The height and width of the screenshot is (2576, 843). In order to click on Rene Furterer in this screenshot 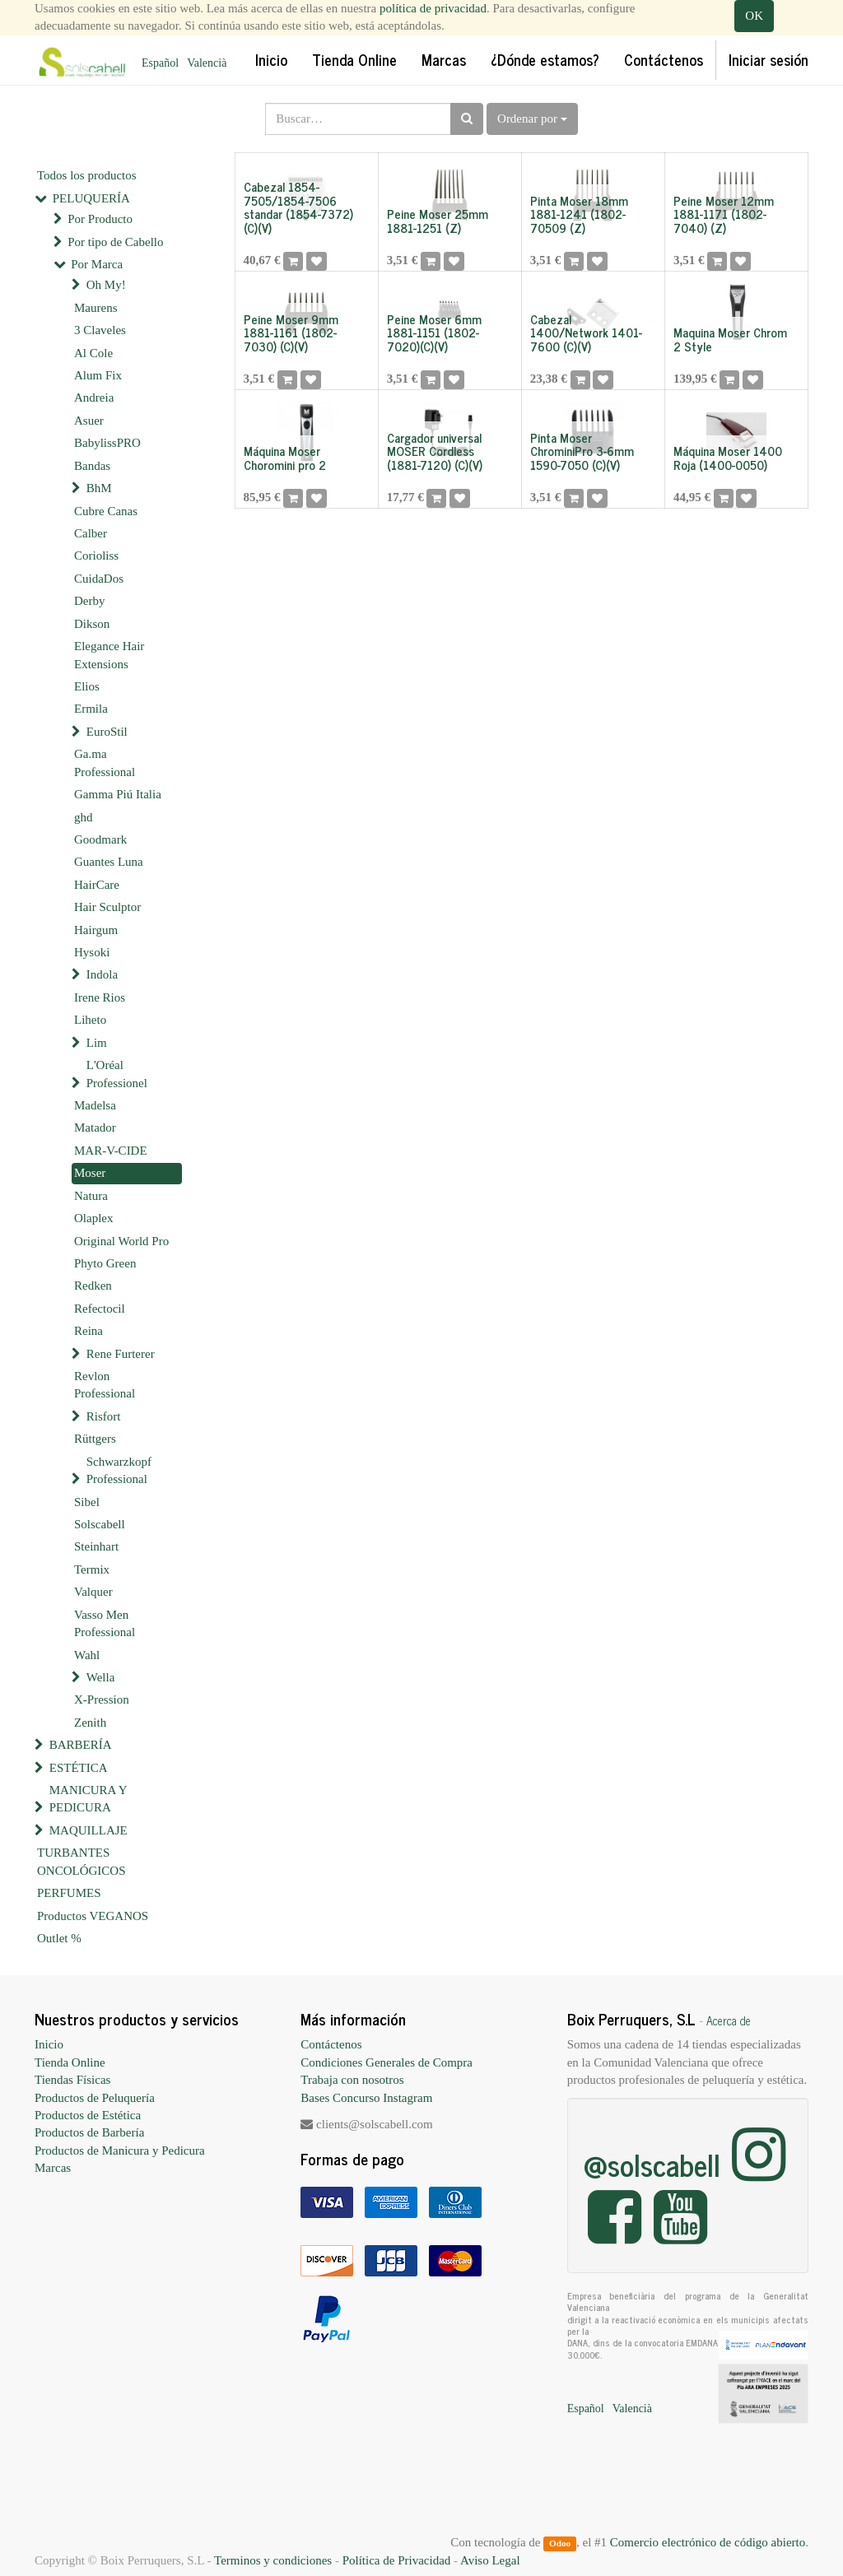, I will do `click(120, 1353)`.